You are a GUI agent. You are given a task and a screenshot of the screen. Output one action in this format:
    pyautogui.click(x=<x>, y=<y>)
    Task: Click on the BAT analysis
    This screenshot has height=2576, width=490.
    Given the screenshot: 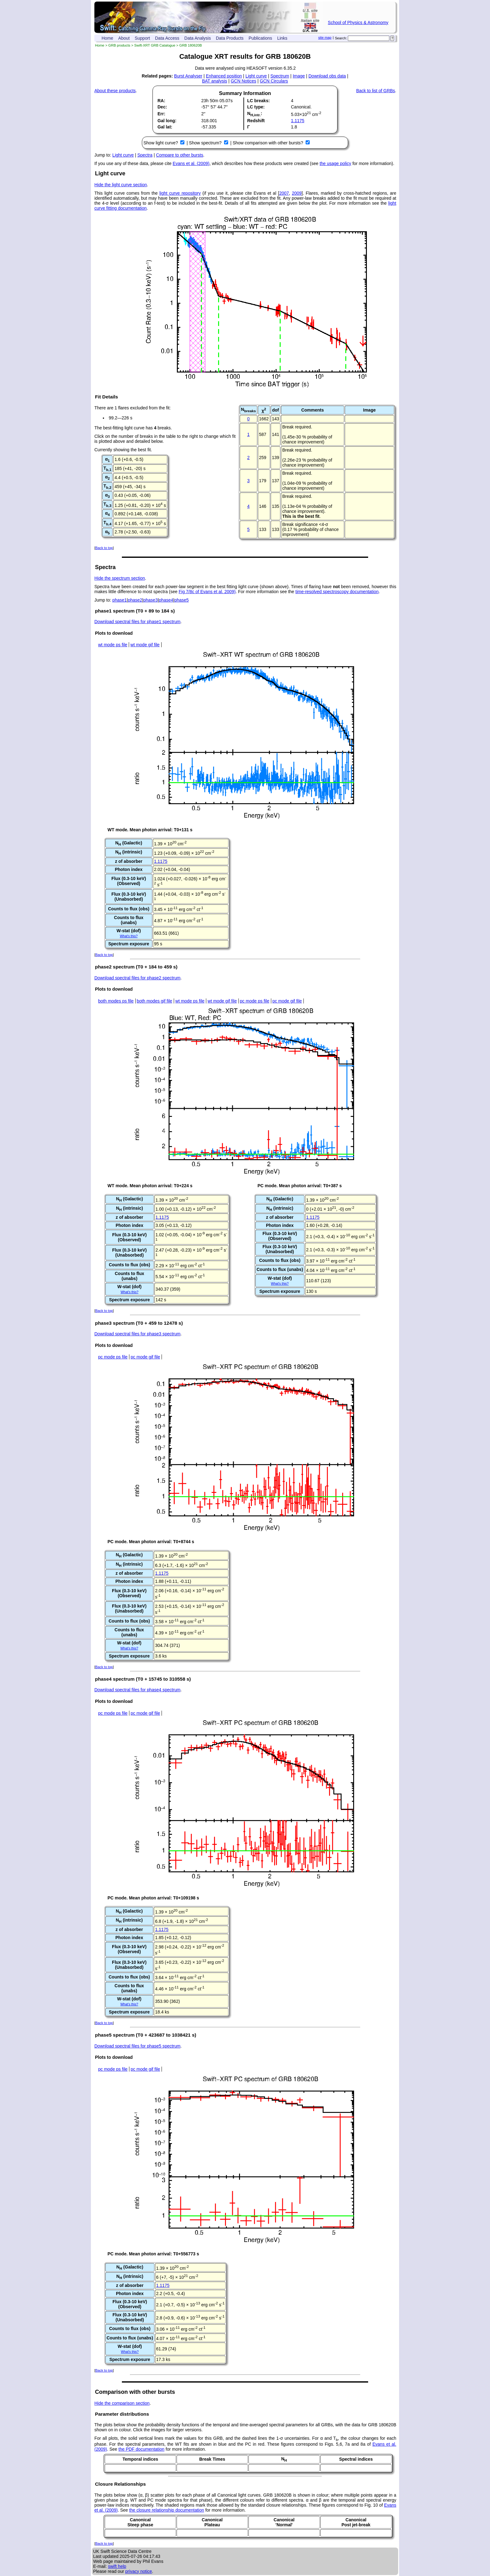 What is the action you would take?
    pyautogui.click(x=214, y=80)
    